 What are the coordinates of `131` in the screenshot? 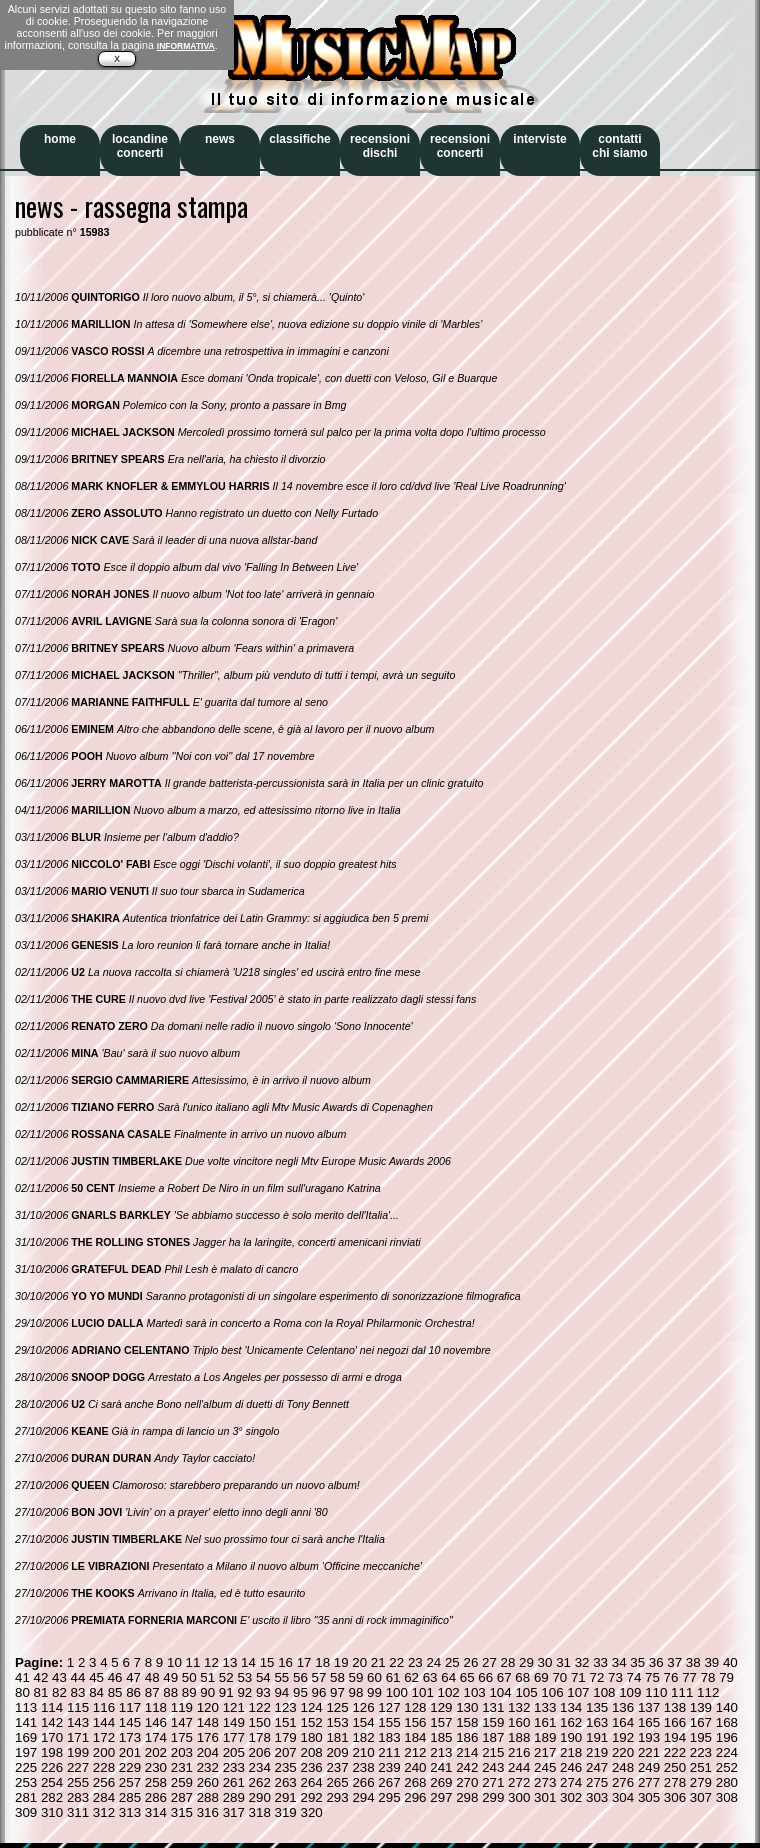 It's located at (493, 1707).